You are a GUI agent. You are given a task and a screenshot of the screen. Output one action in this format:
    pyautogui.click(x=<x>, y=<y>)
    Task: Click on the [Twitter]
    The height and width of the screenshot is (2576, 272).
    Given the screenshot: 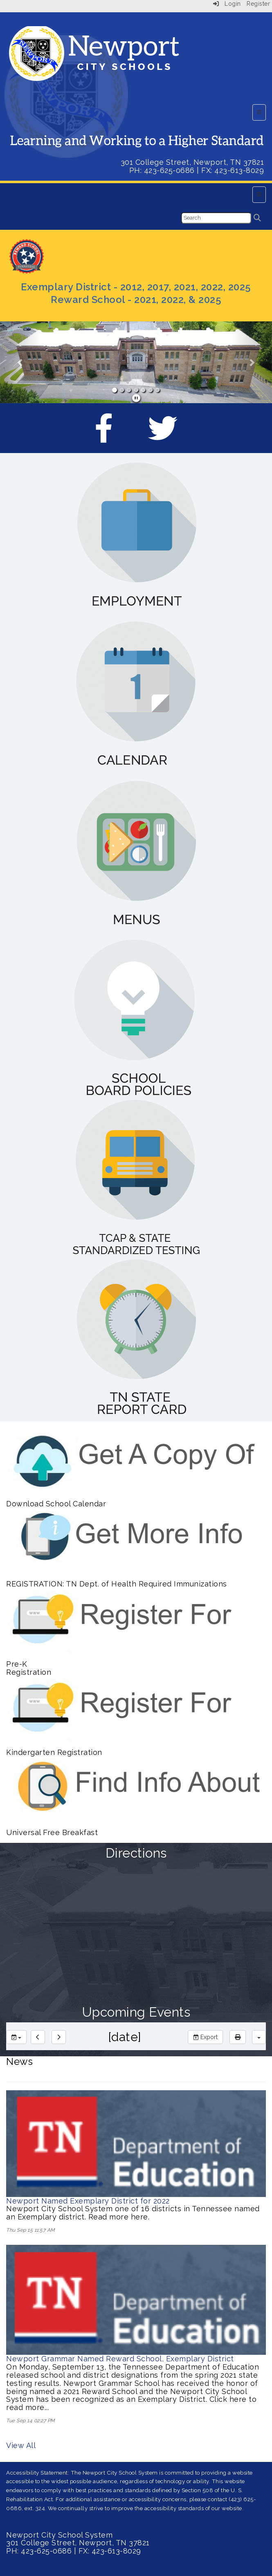 What is the action you would take?
    pyautogui.click(x=163, y=436)
    